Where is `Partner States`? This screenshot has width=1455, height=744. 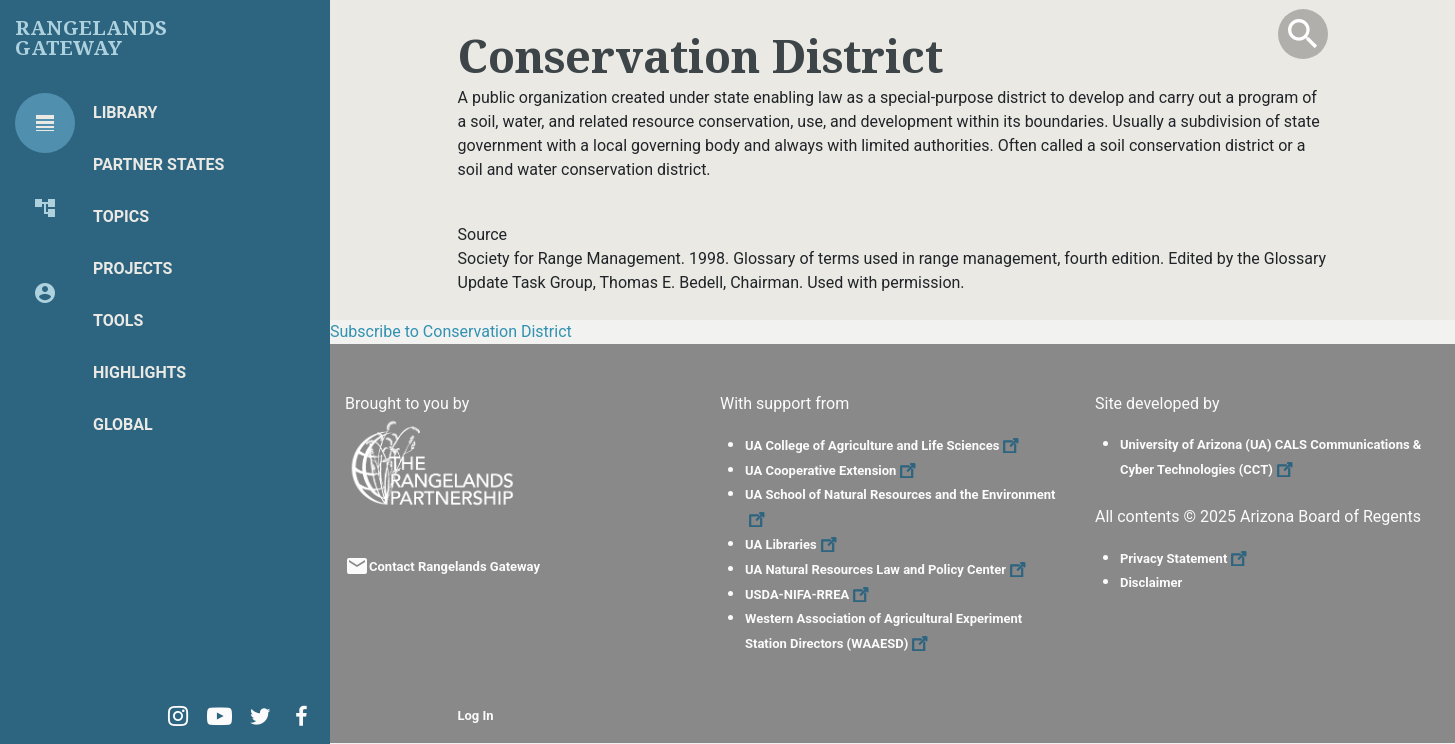 Partner States is located at coordinates (158, 164).